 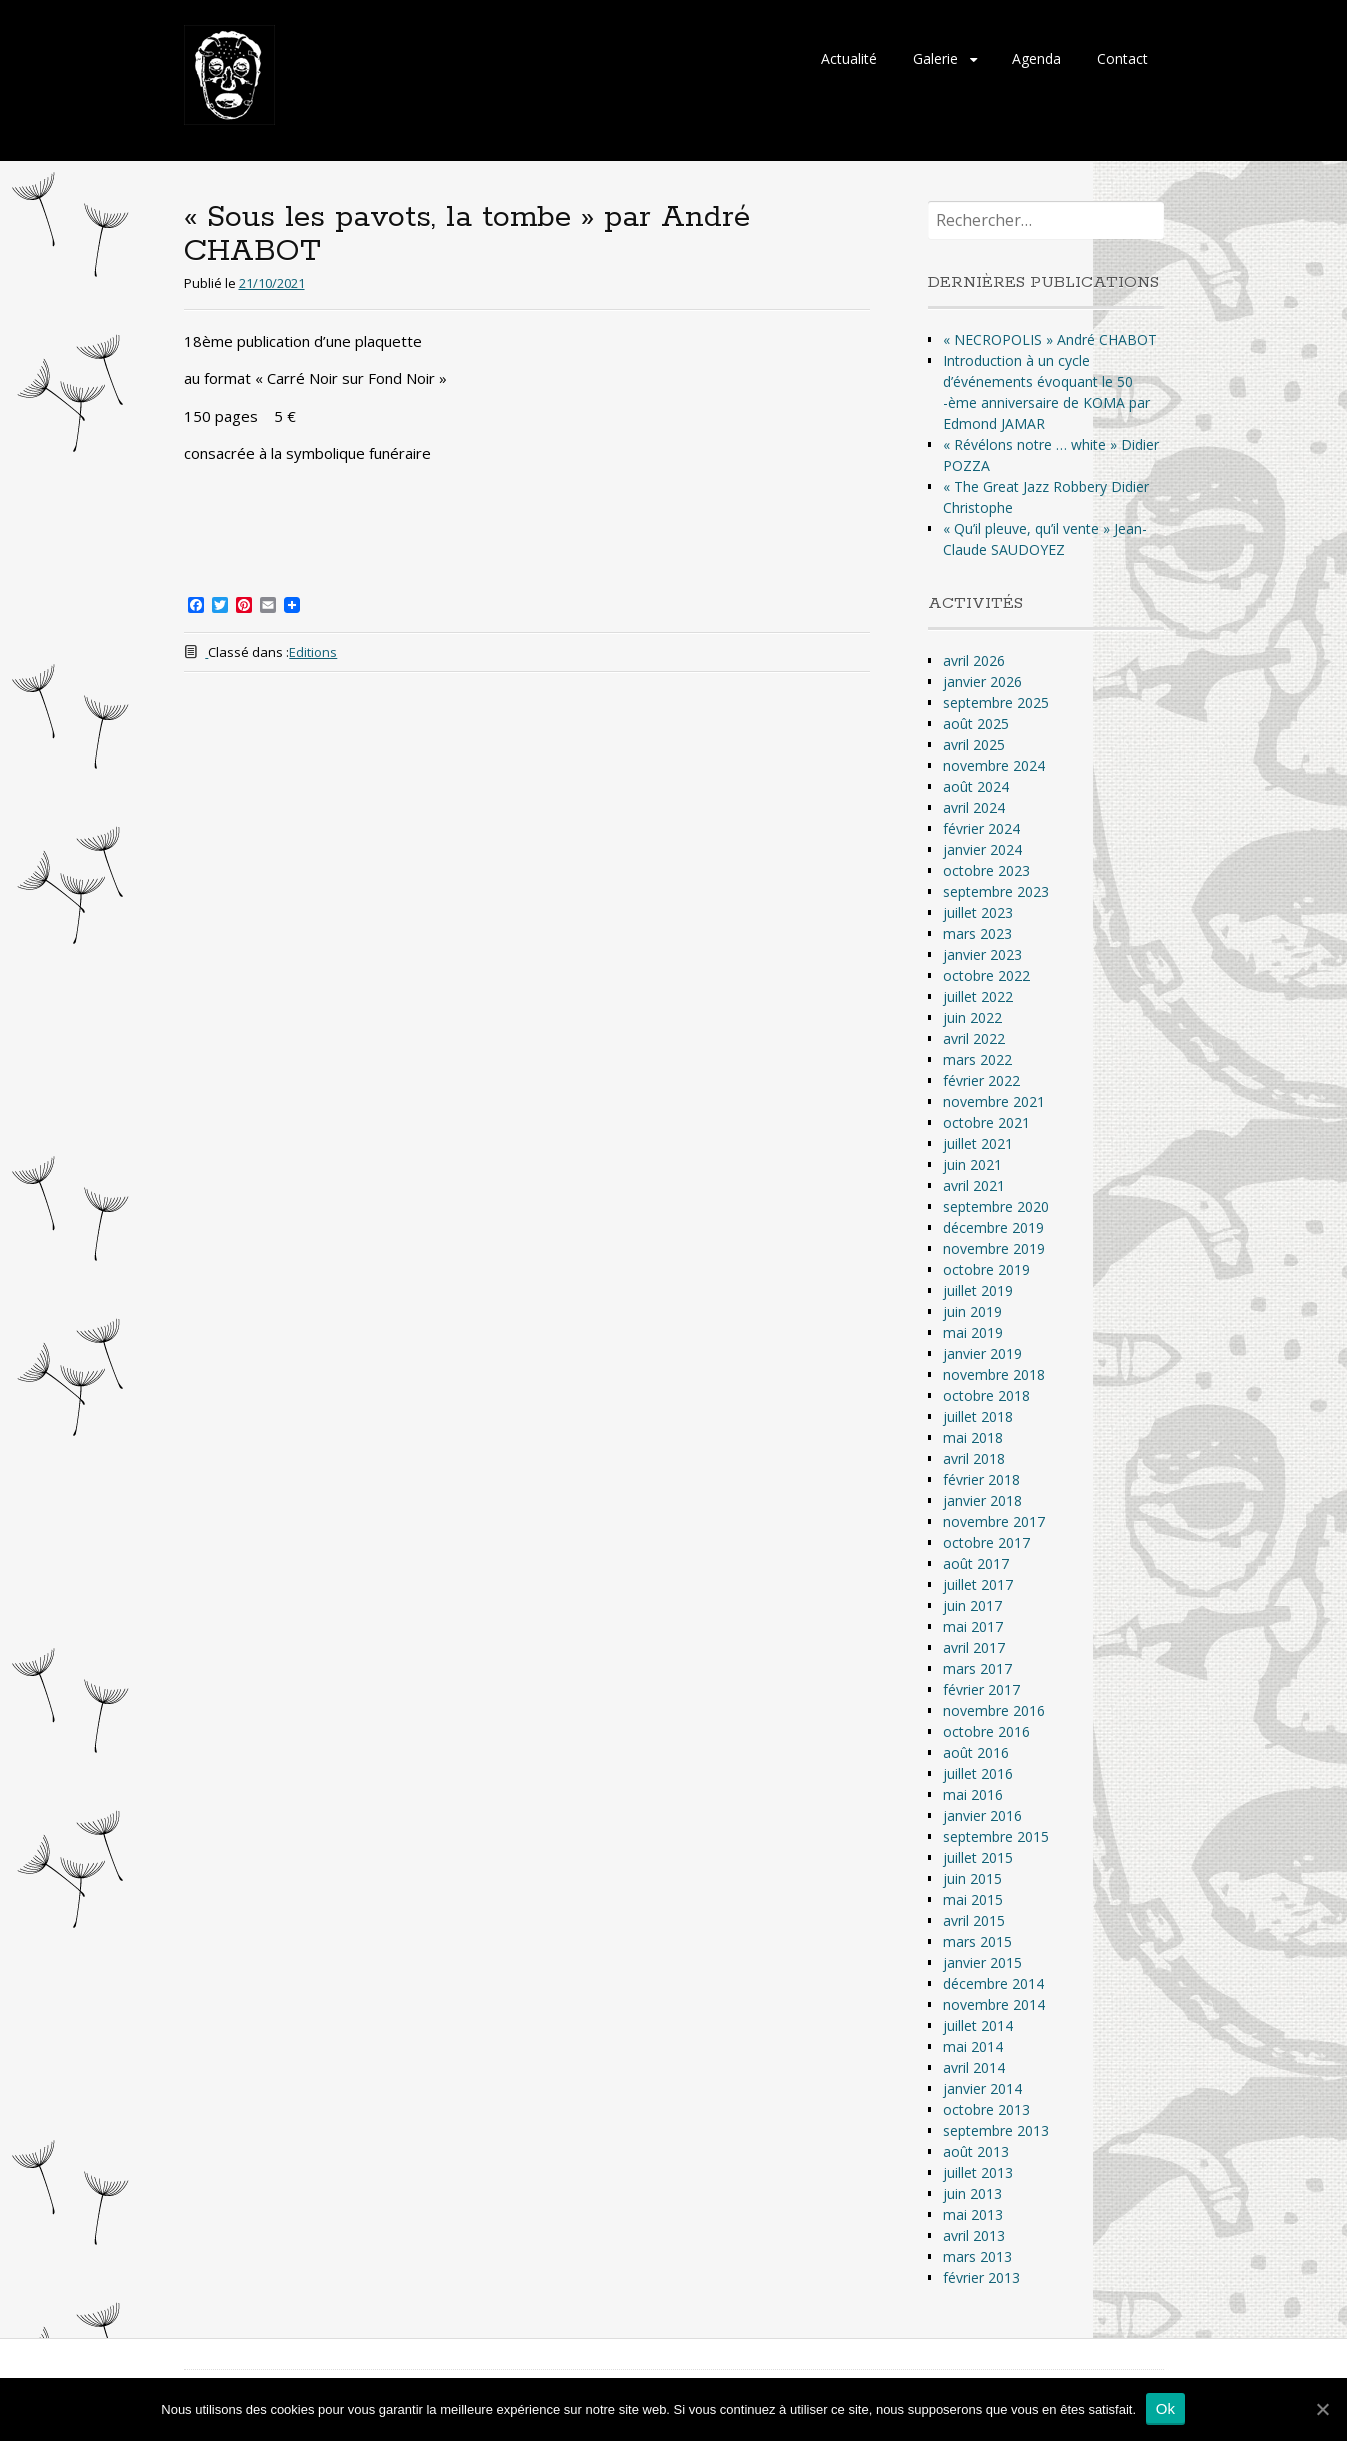 I want to click on avril 2022, so click(x=974, y=1038).